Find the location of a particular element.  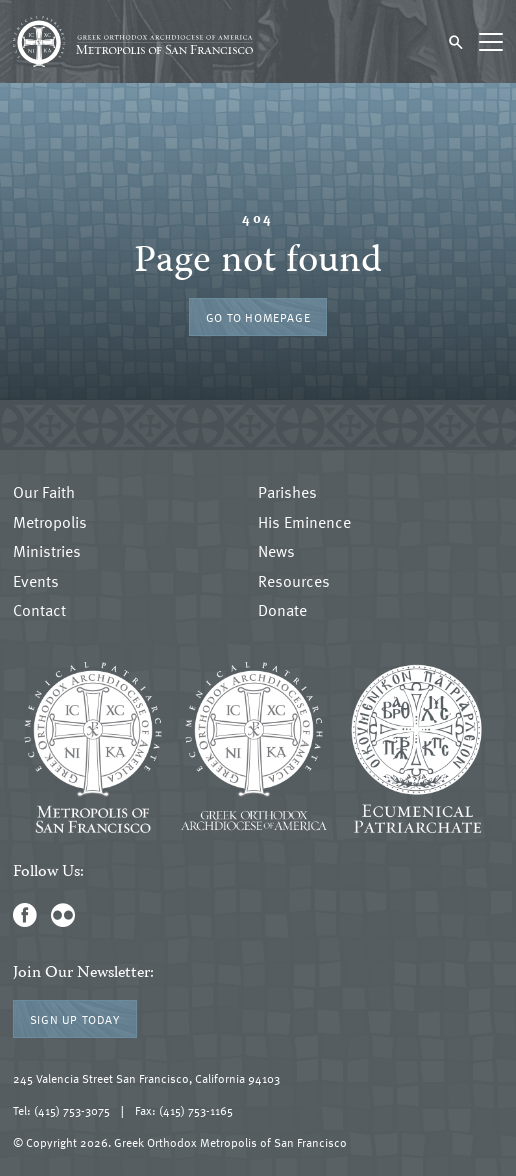

Donate is located at coordinates (282, 611).